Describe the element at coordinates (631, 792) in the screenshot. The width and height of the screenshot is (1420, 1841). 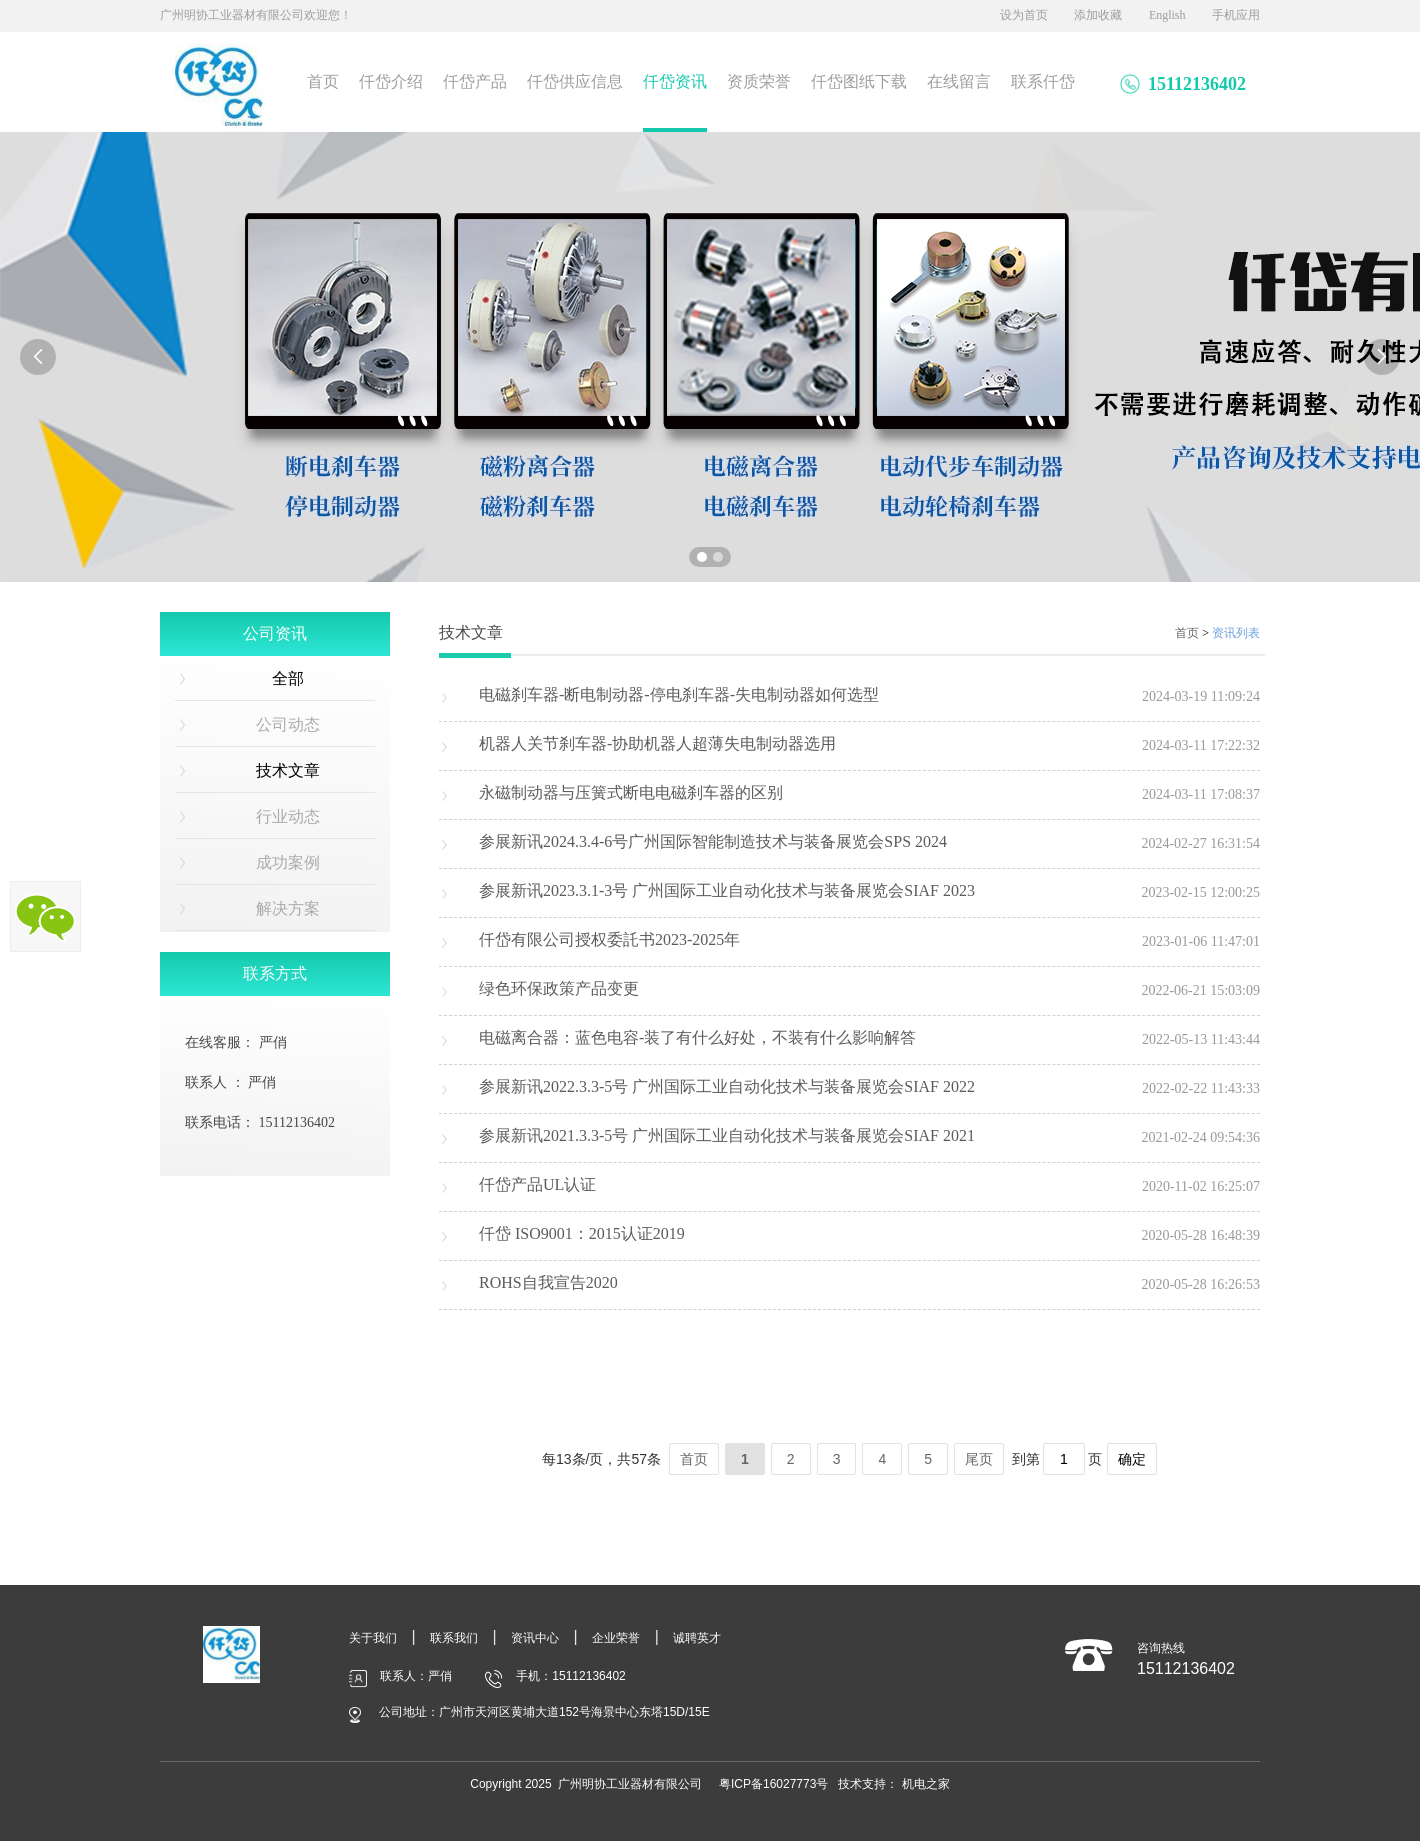
I see `永磁制动器与压簧式断电电磁刹车器的区别` at that location.